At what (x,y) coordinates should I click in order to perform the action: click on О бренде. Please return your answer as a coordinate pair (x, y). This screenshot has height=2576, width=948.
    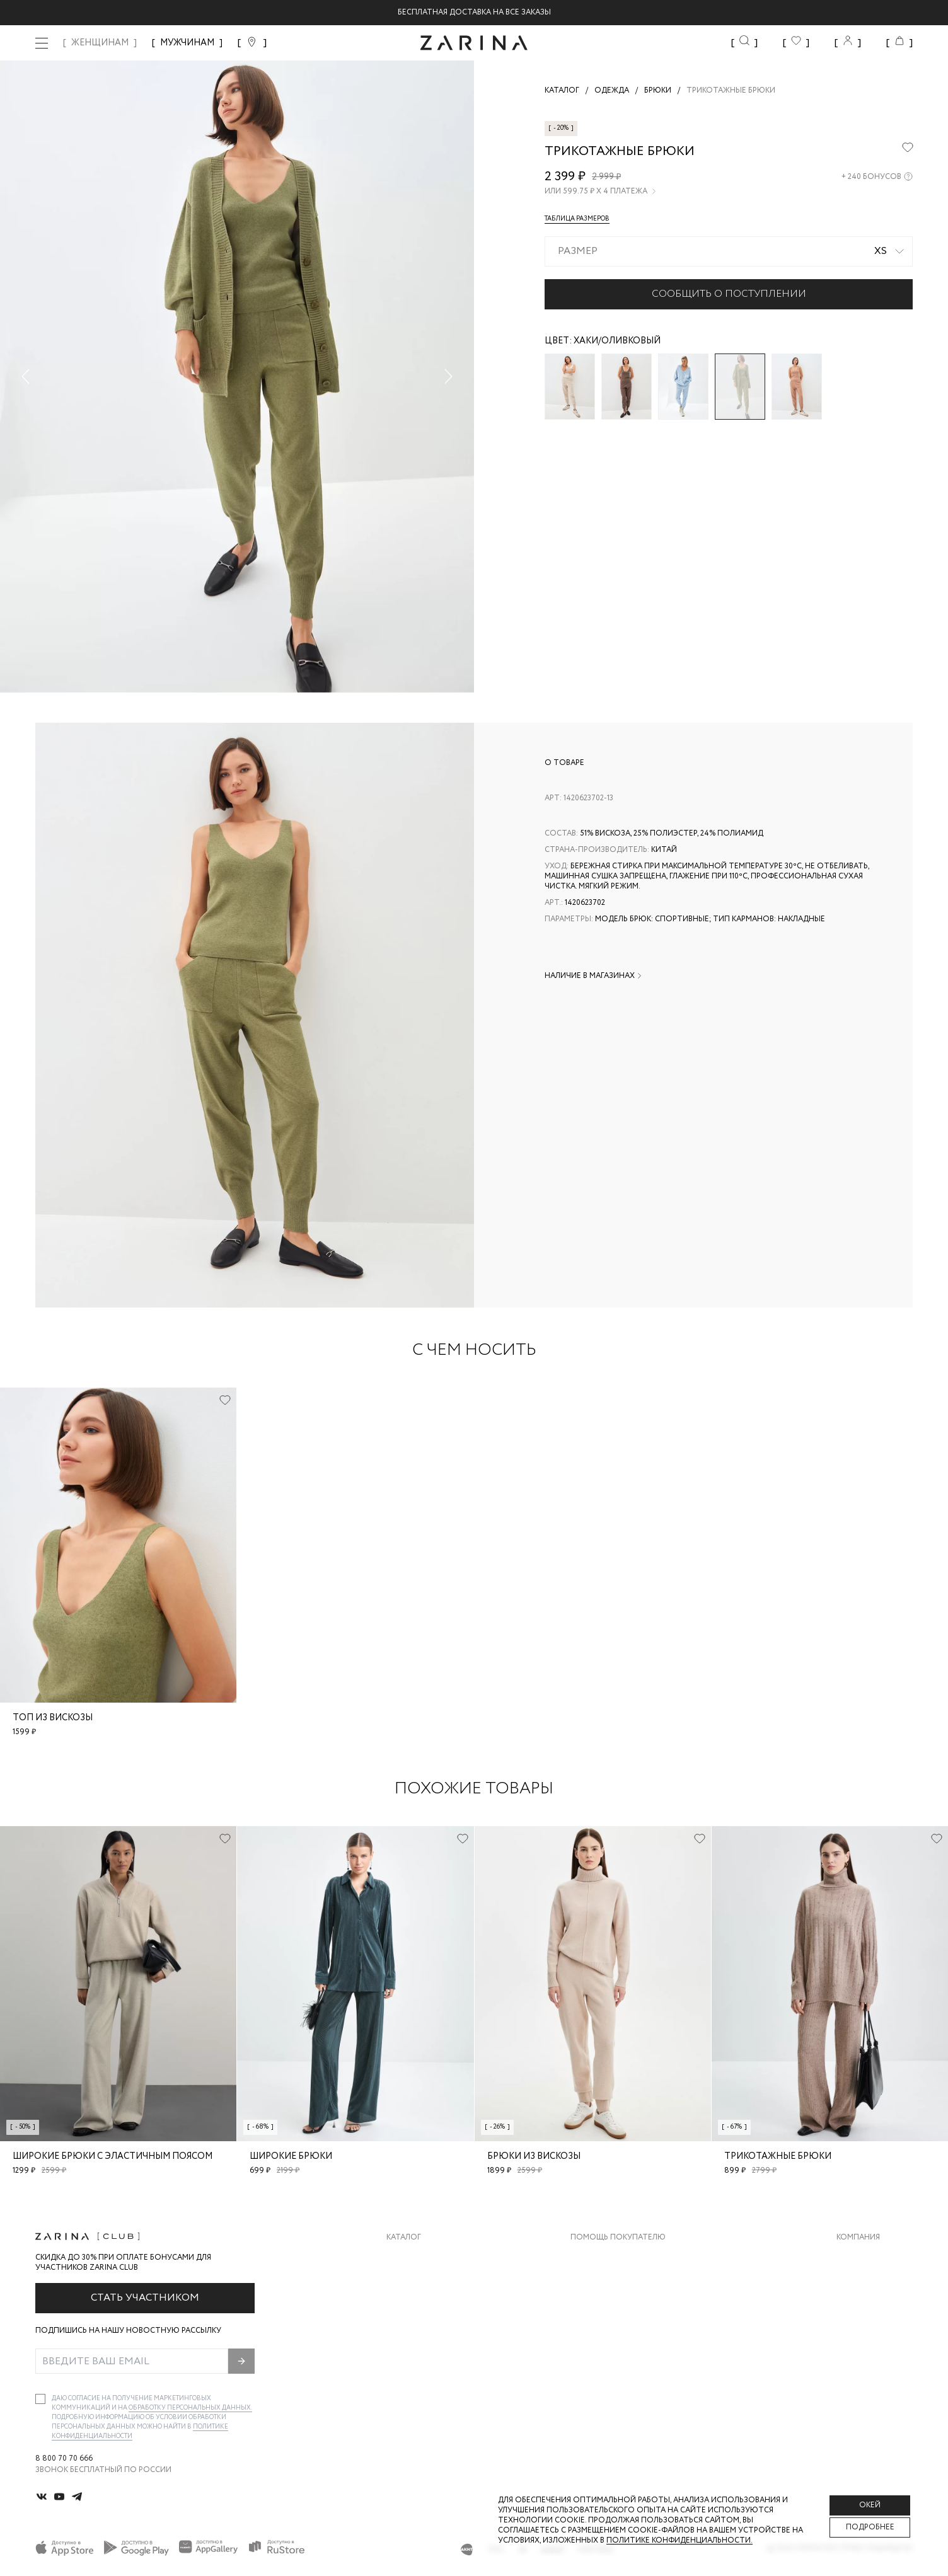
    Looking at the image, I should click on (855, 2256).